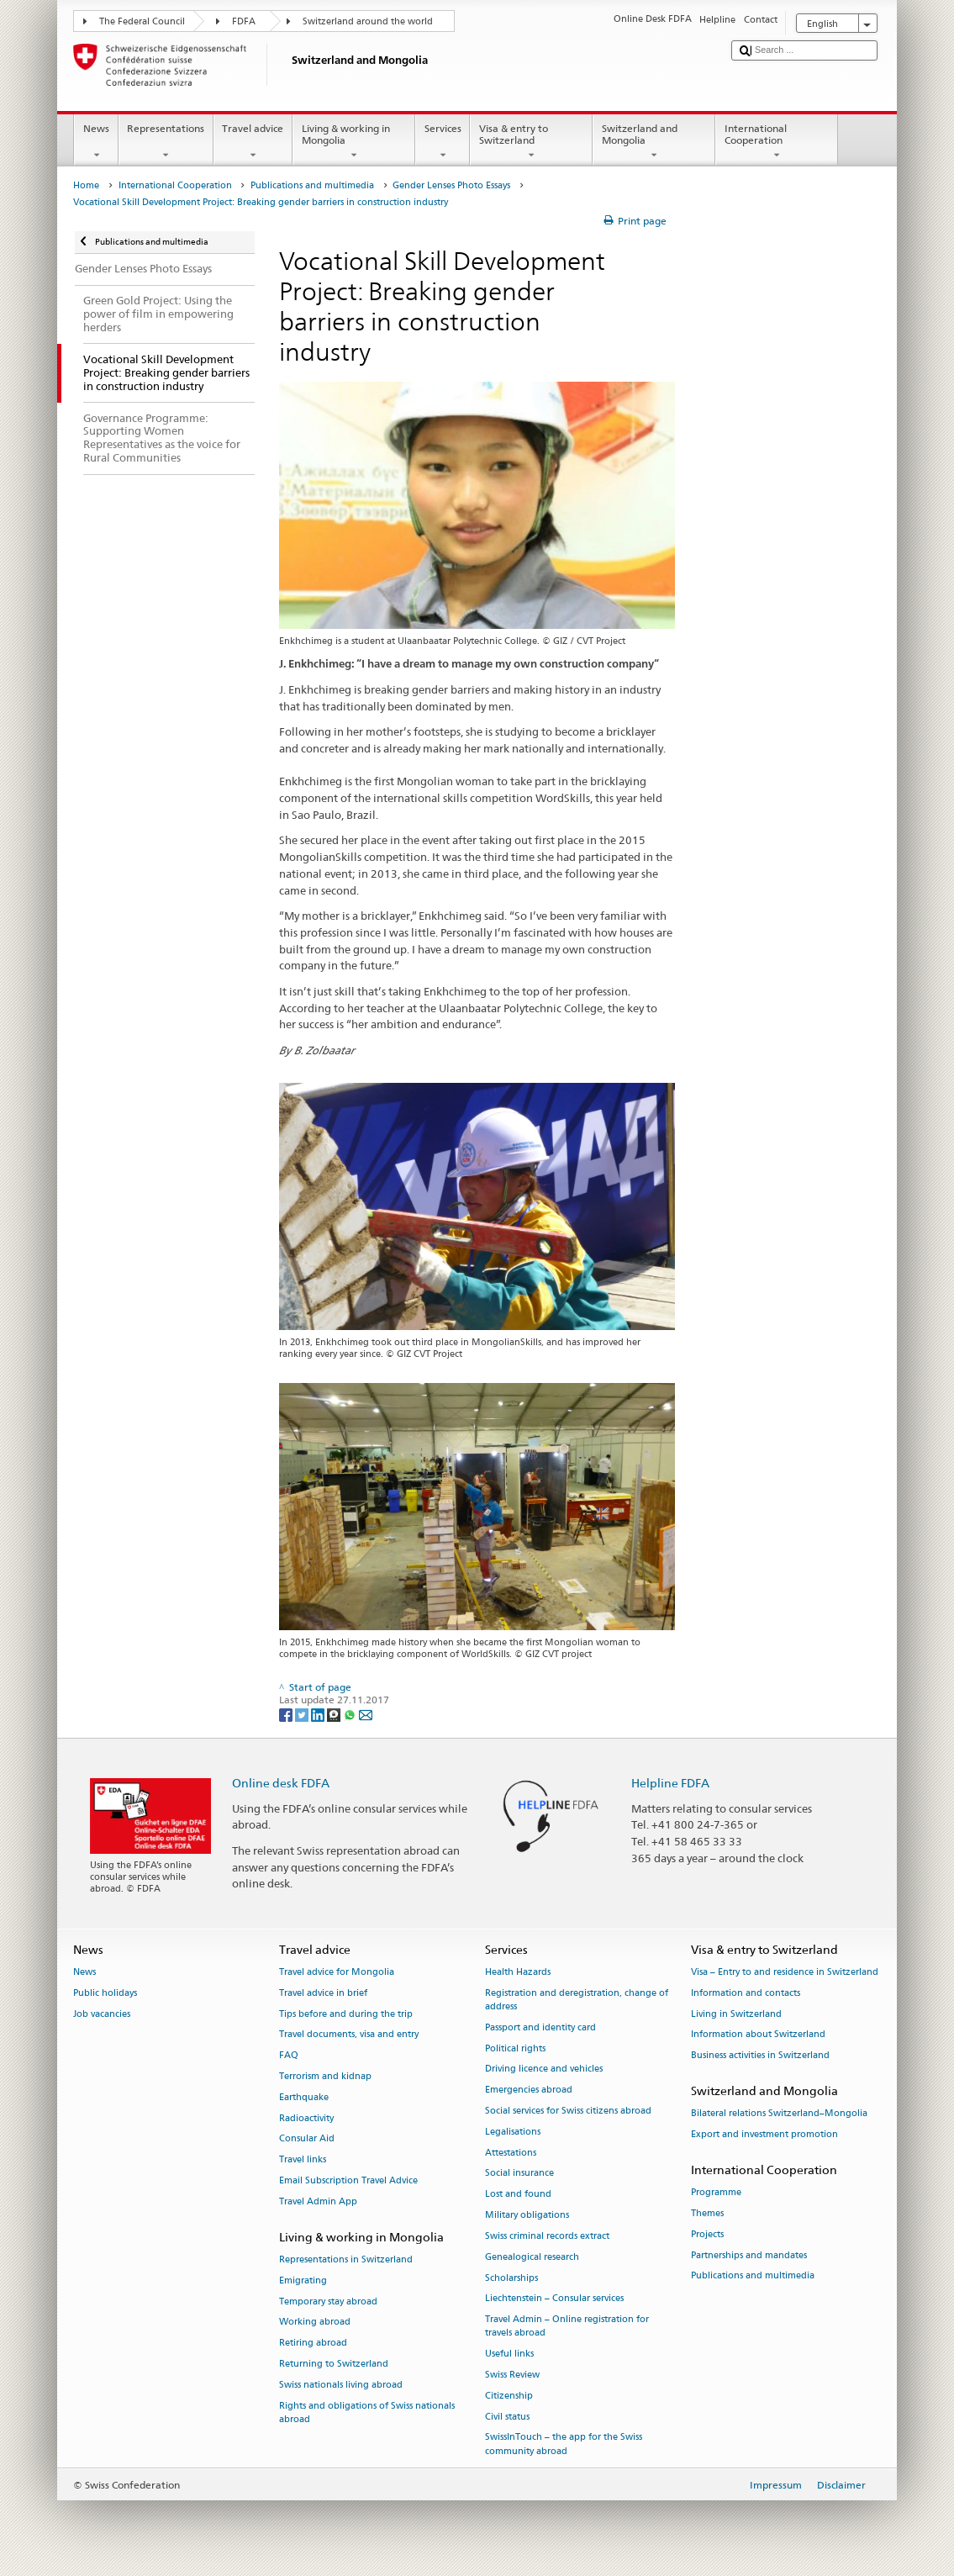  What do you see at coordinates (353, 142) in the screenshot?
I see `Living & working in Mongolia` at bounding box center [353, 142].